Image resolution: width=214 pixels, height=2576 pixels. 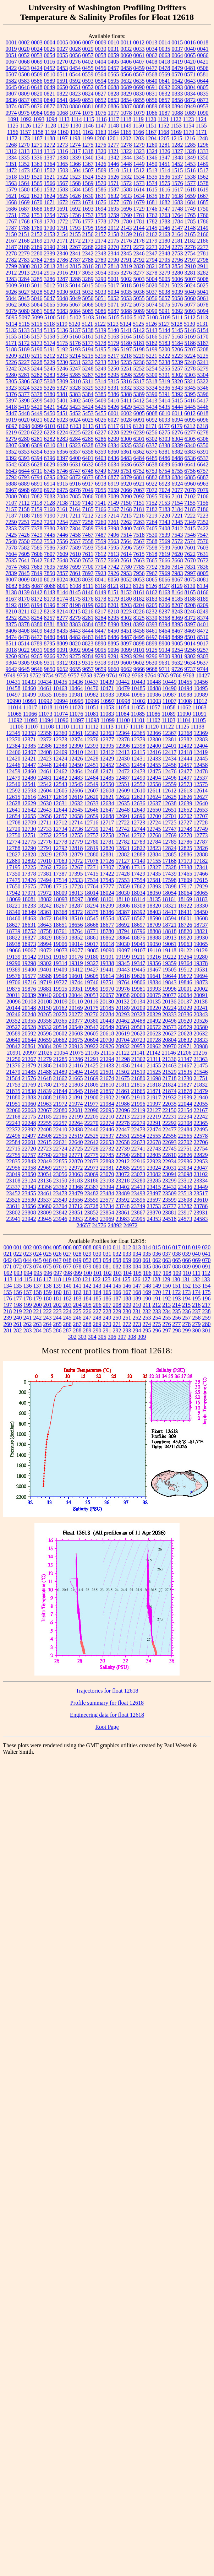 I want to click on 191, so click(x=157, y=1298).